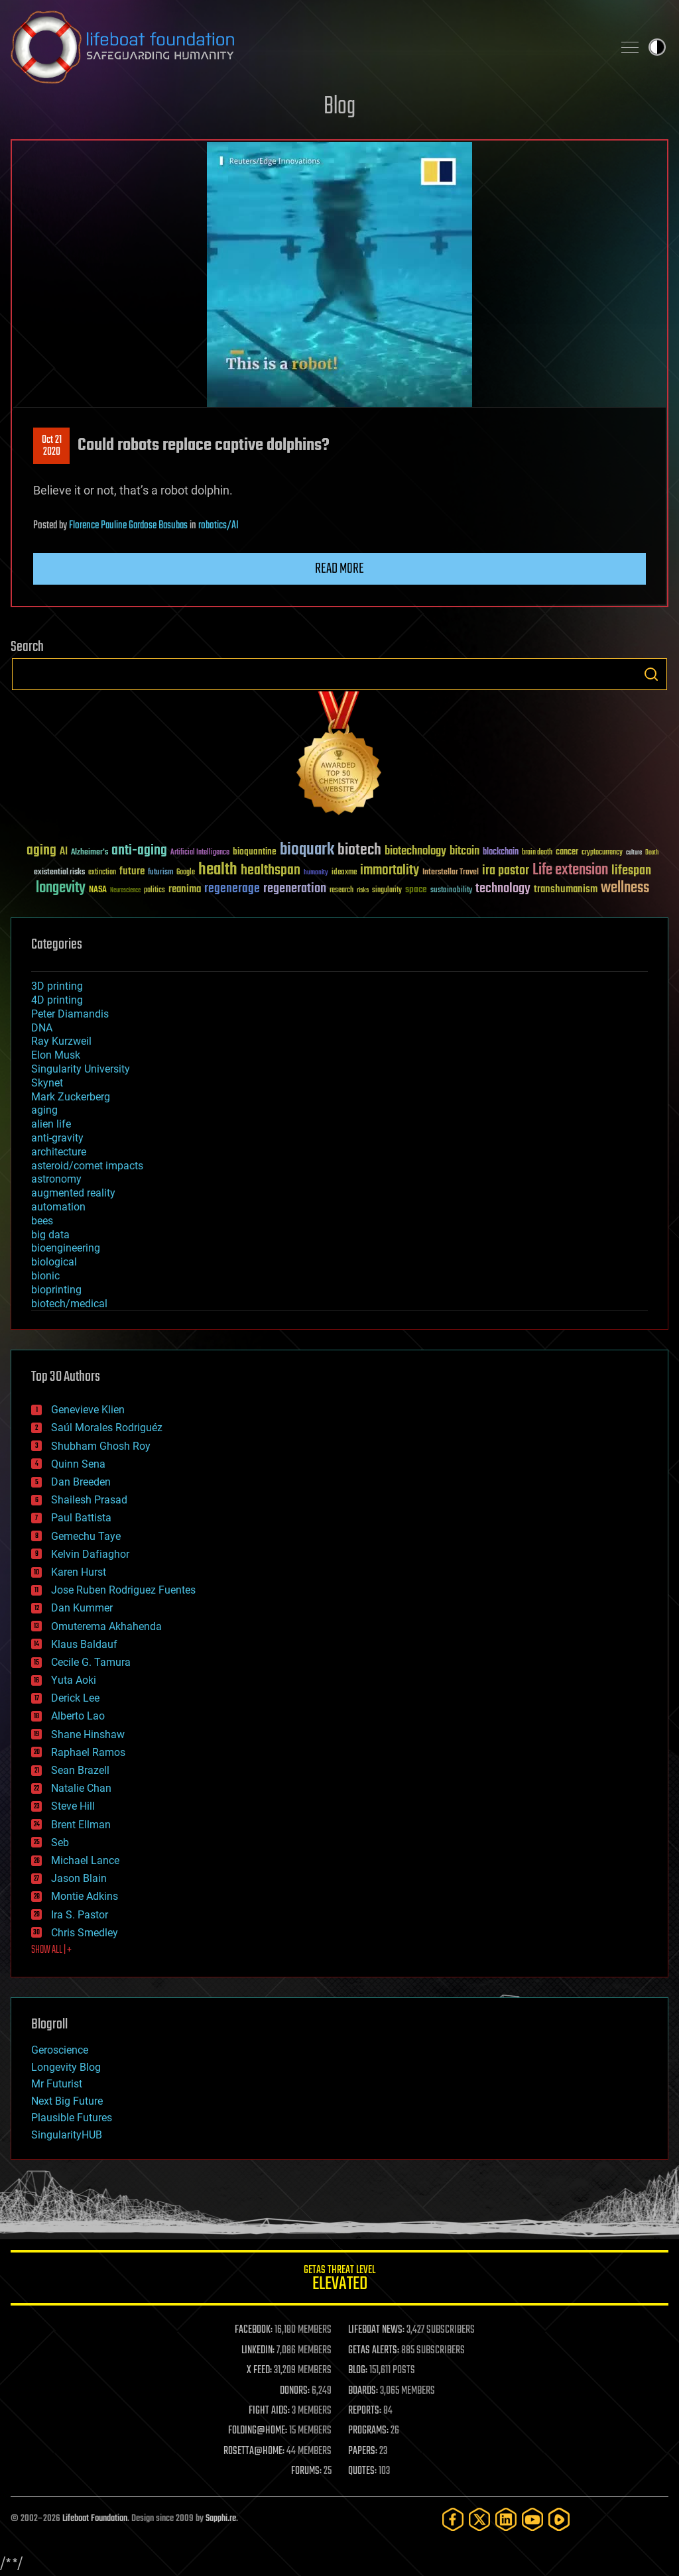  I want to click on bioengineering, so click(65, 1248).